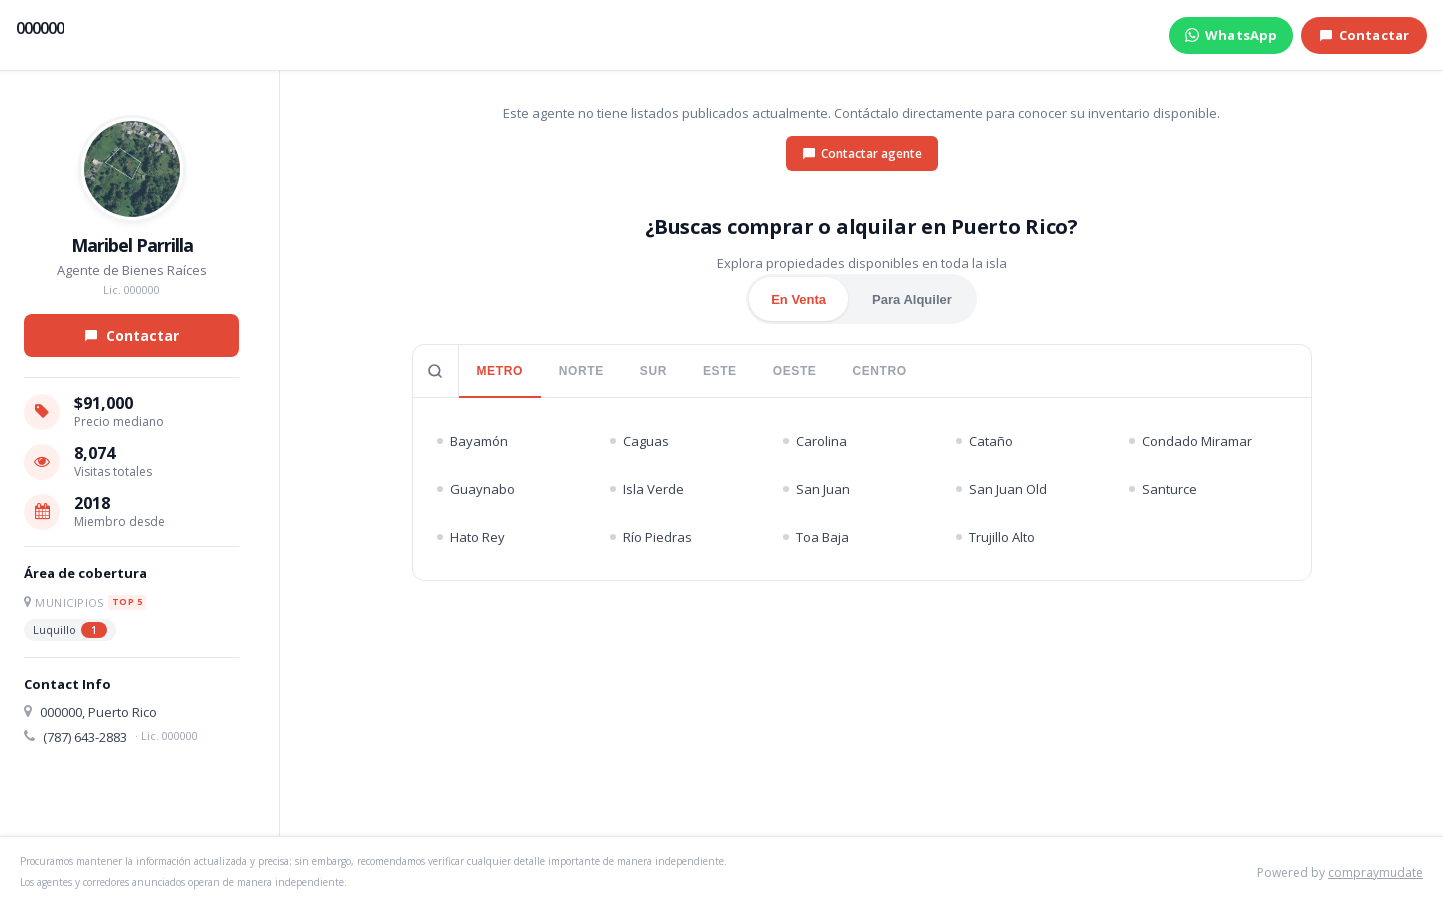 The height and width of the screenshot is (907, 1443). Describe the element at coordinates (879, 371) in the screenshot. I see `CENTRO [tab]` at that location.